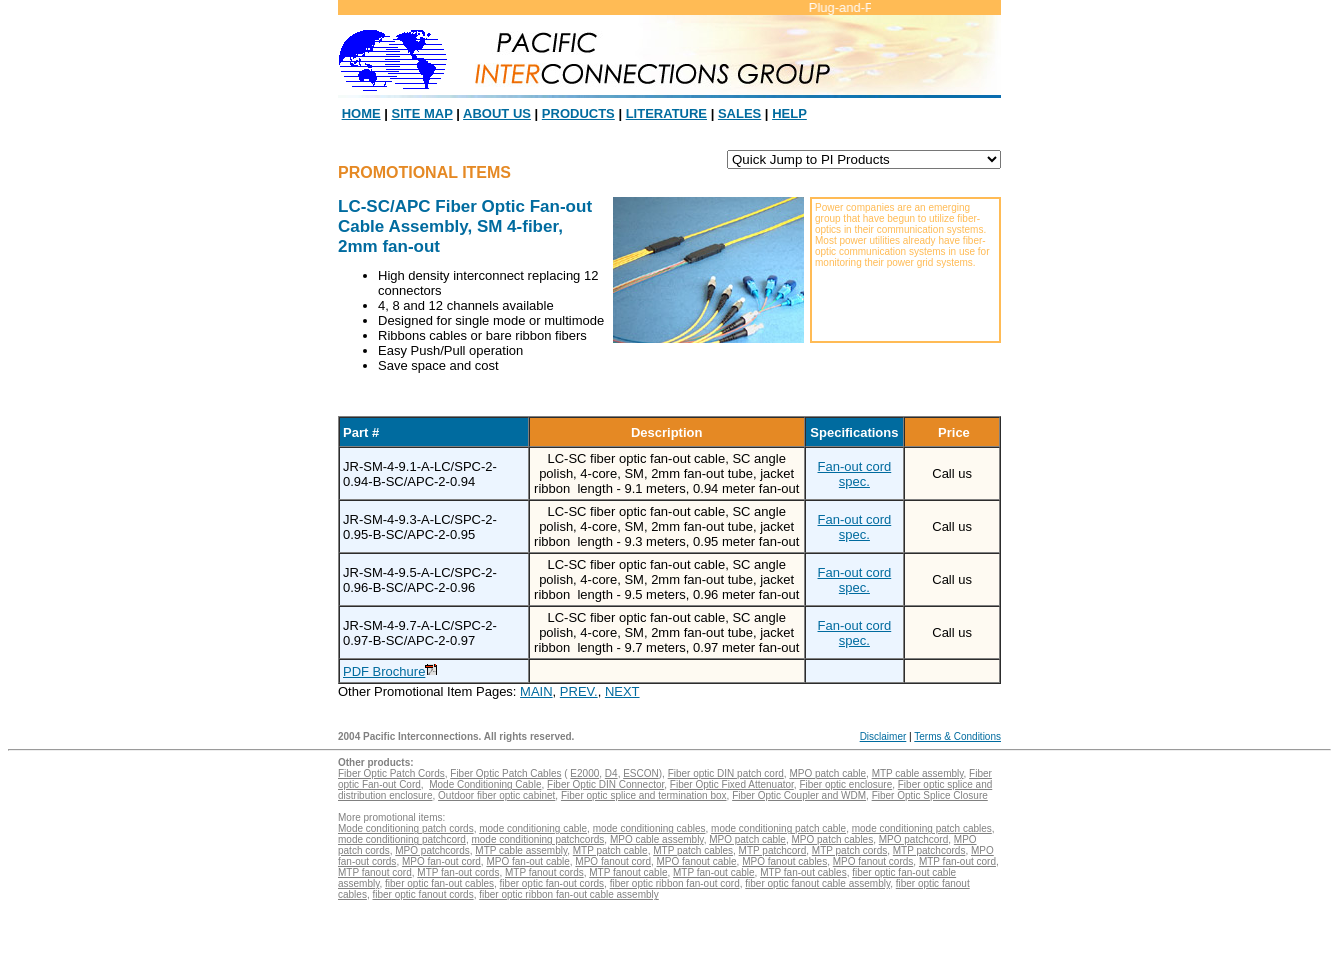 Image resolution: width=1339 pixels, height=969 pixels. What do you see at coordinates (605, 784) in the screenshot?
I see `Fiber Optic DIN Connector` at bounding box center [605, 784].